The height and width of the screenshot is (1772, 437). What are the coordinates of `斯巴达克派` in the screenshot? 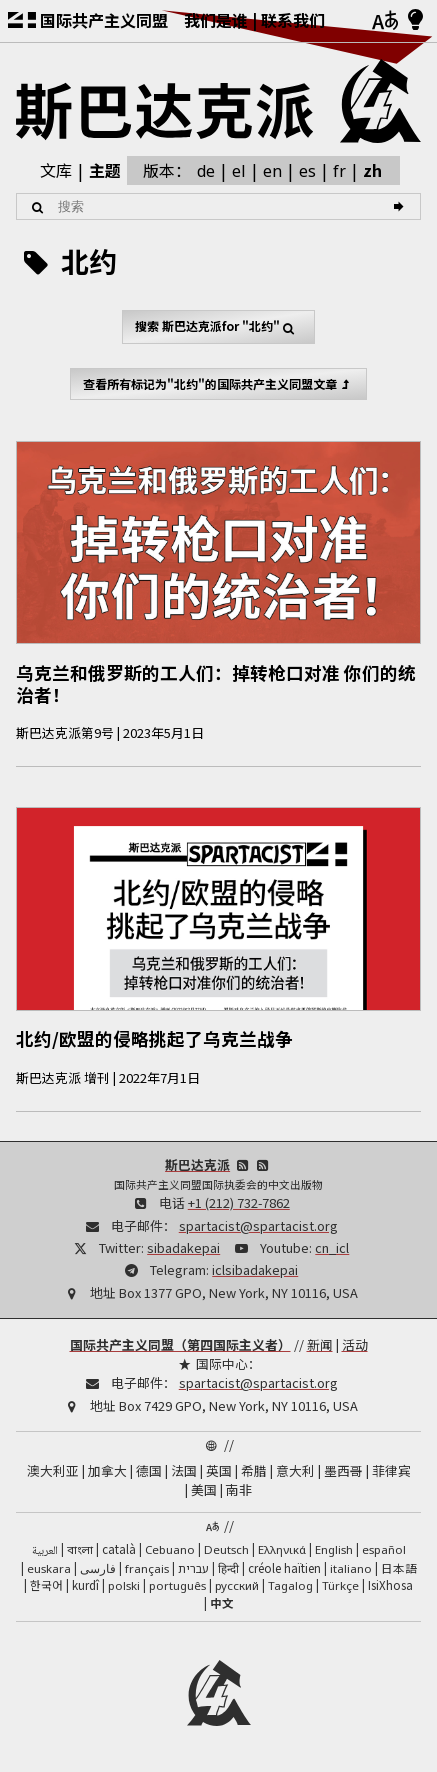 It's located at (197, 1164).